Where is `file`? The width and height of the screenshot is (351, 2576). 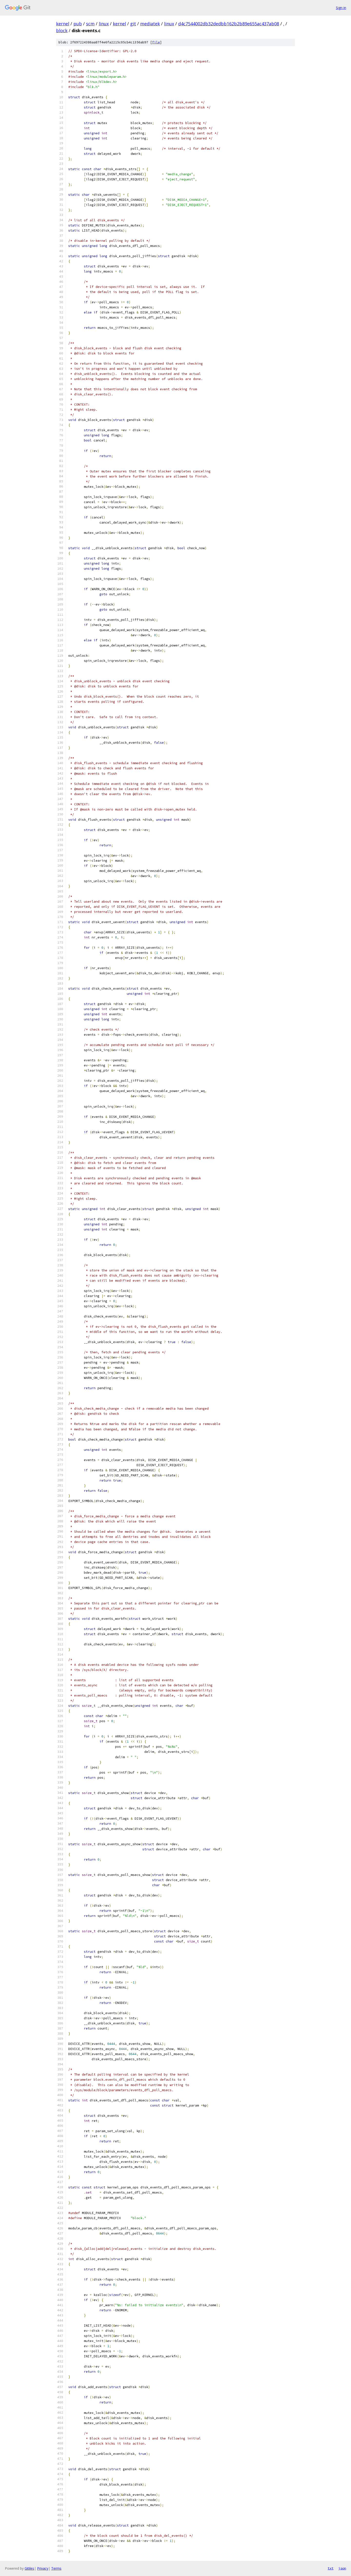 file is located at coordinates (156, 42).